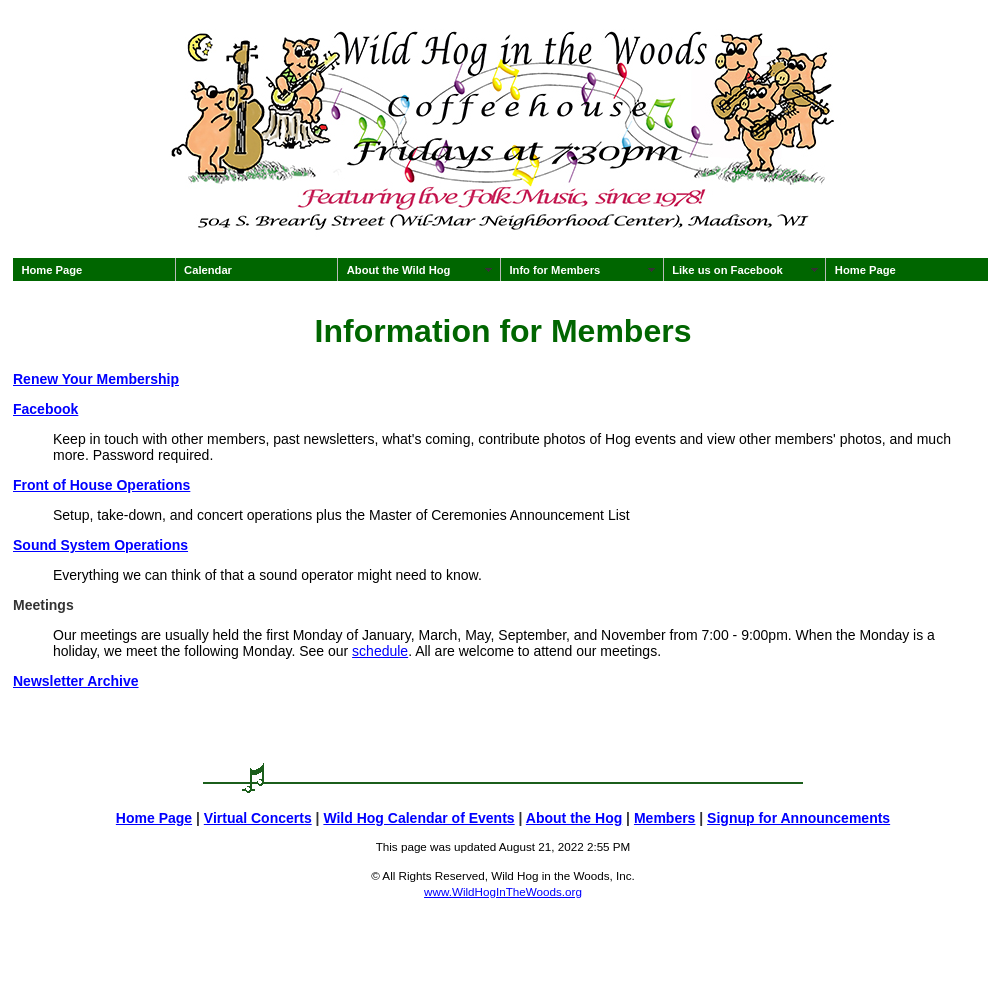 This screenshot has width=1008, height=992. I want to click on Front of House Operations, so click(101, 485).